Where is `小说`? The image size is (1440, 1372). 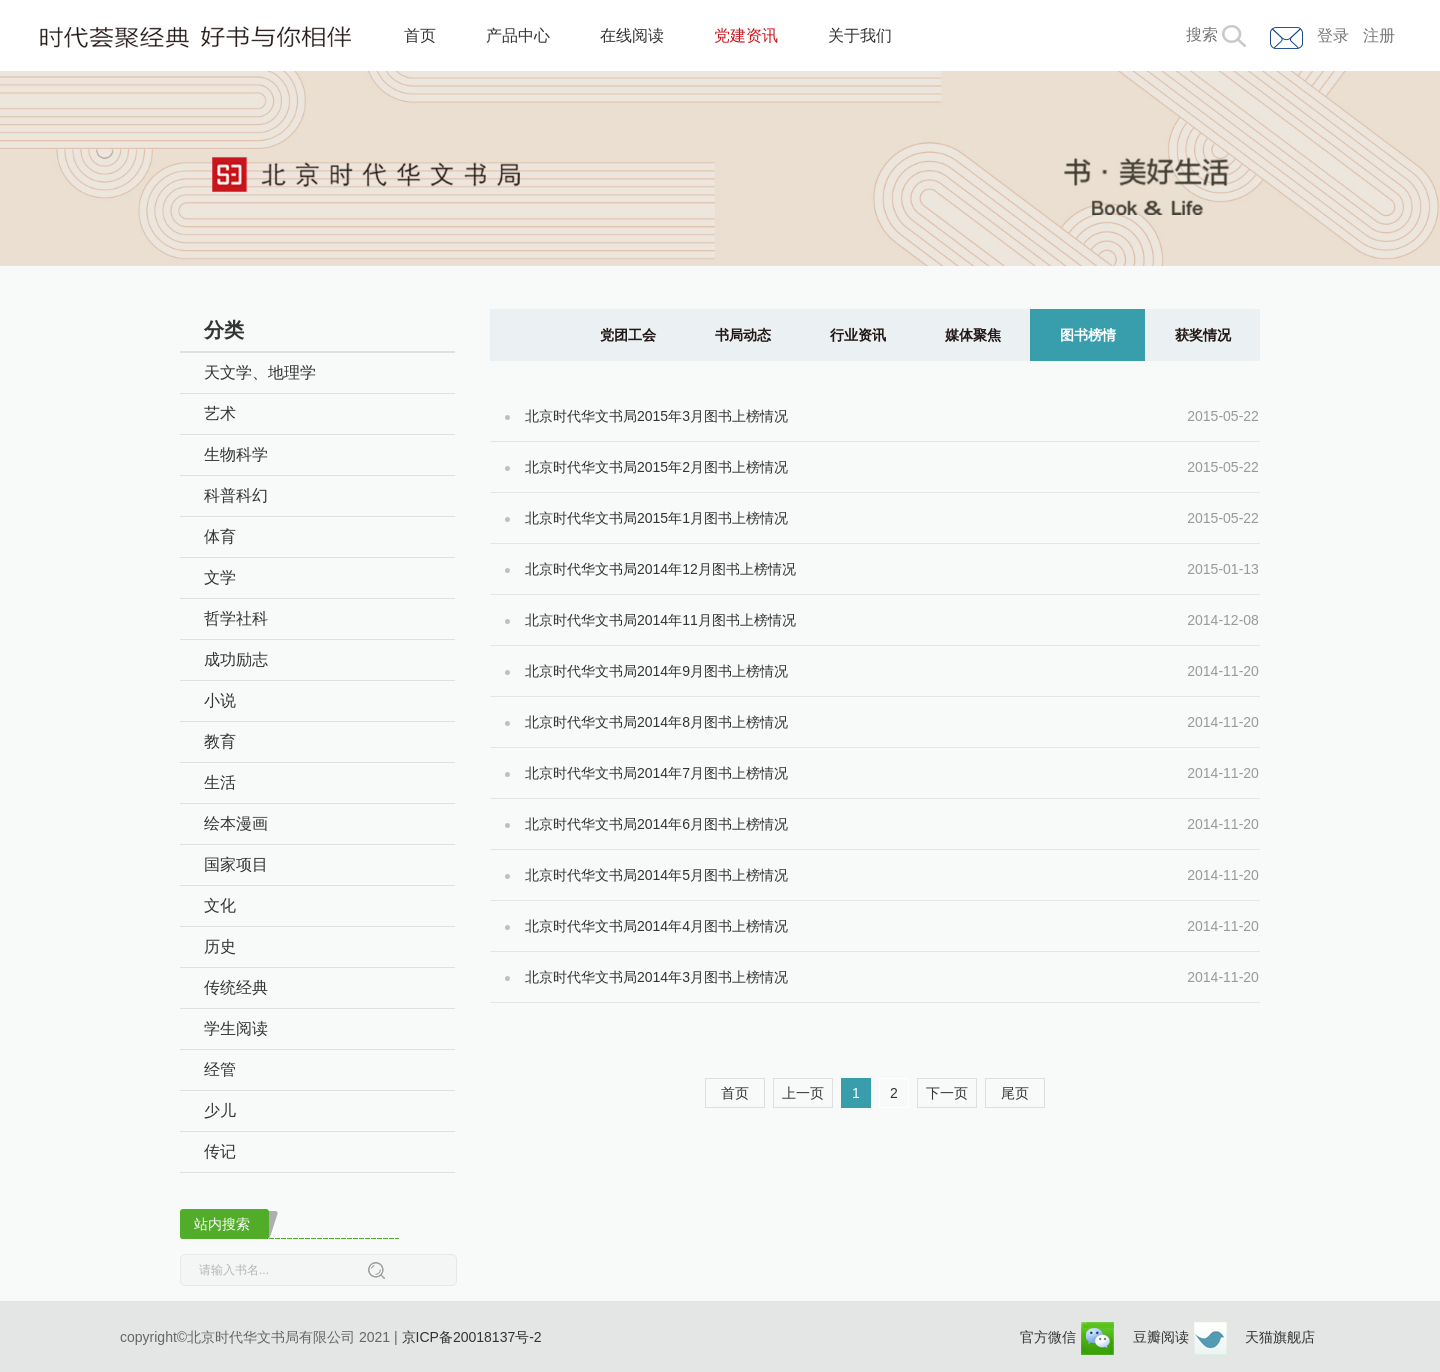
小说 is located at coordinates (220, 700).